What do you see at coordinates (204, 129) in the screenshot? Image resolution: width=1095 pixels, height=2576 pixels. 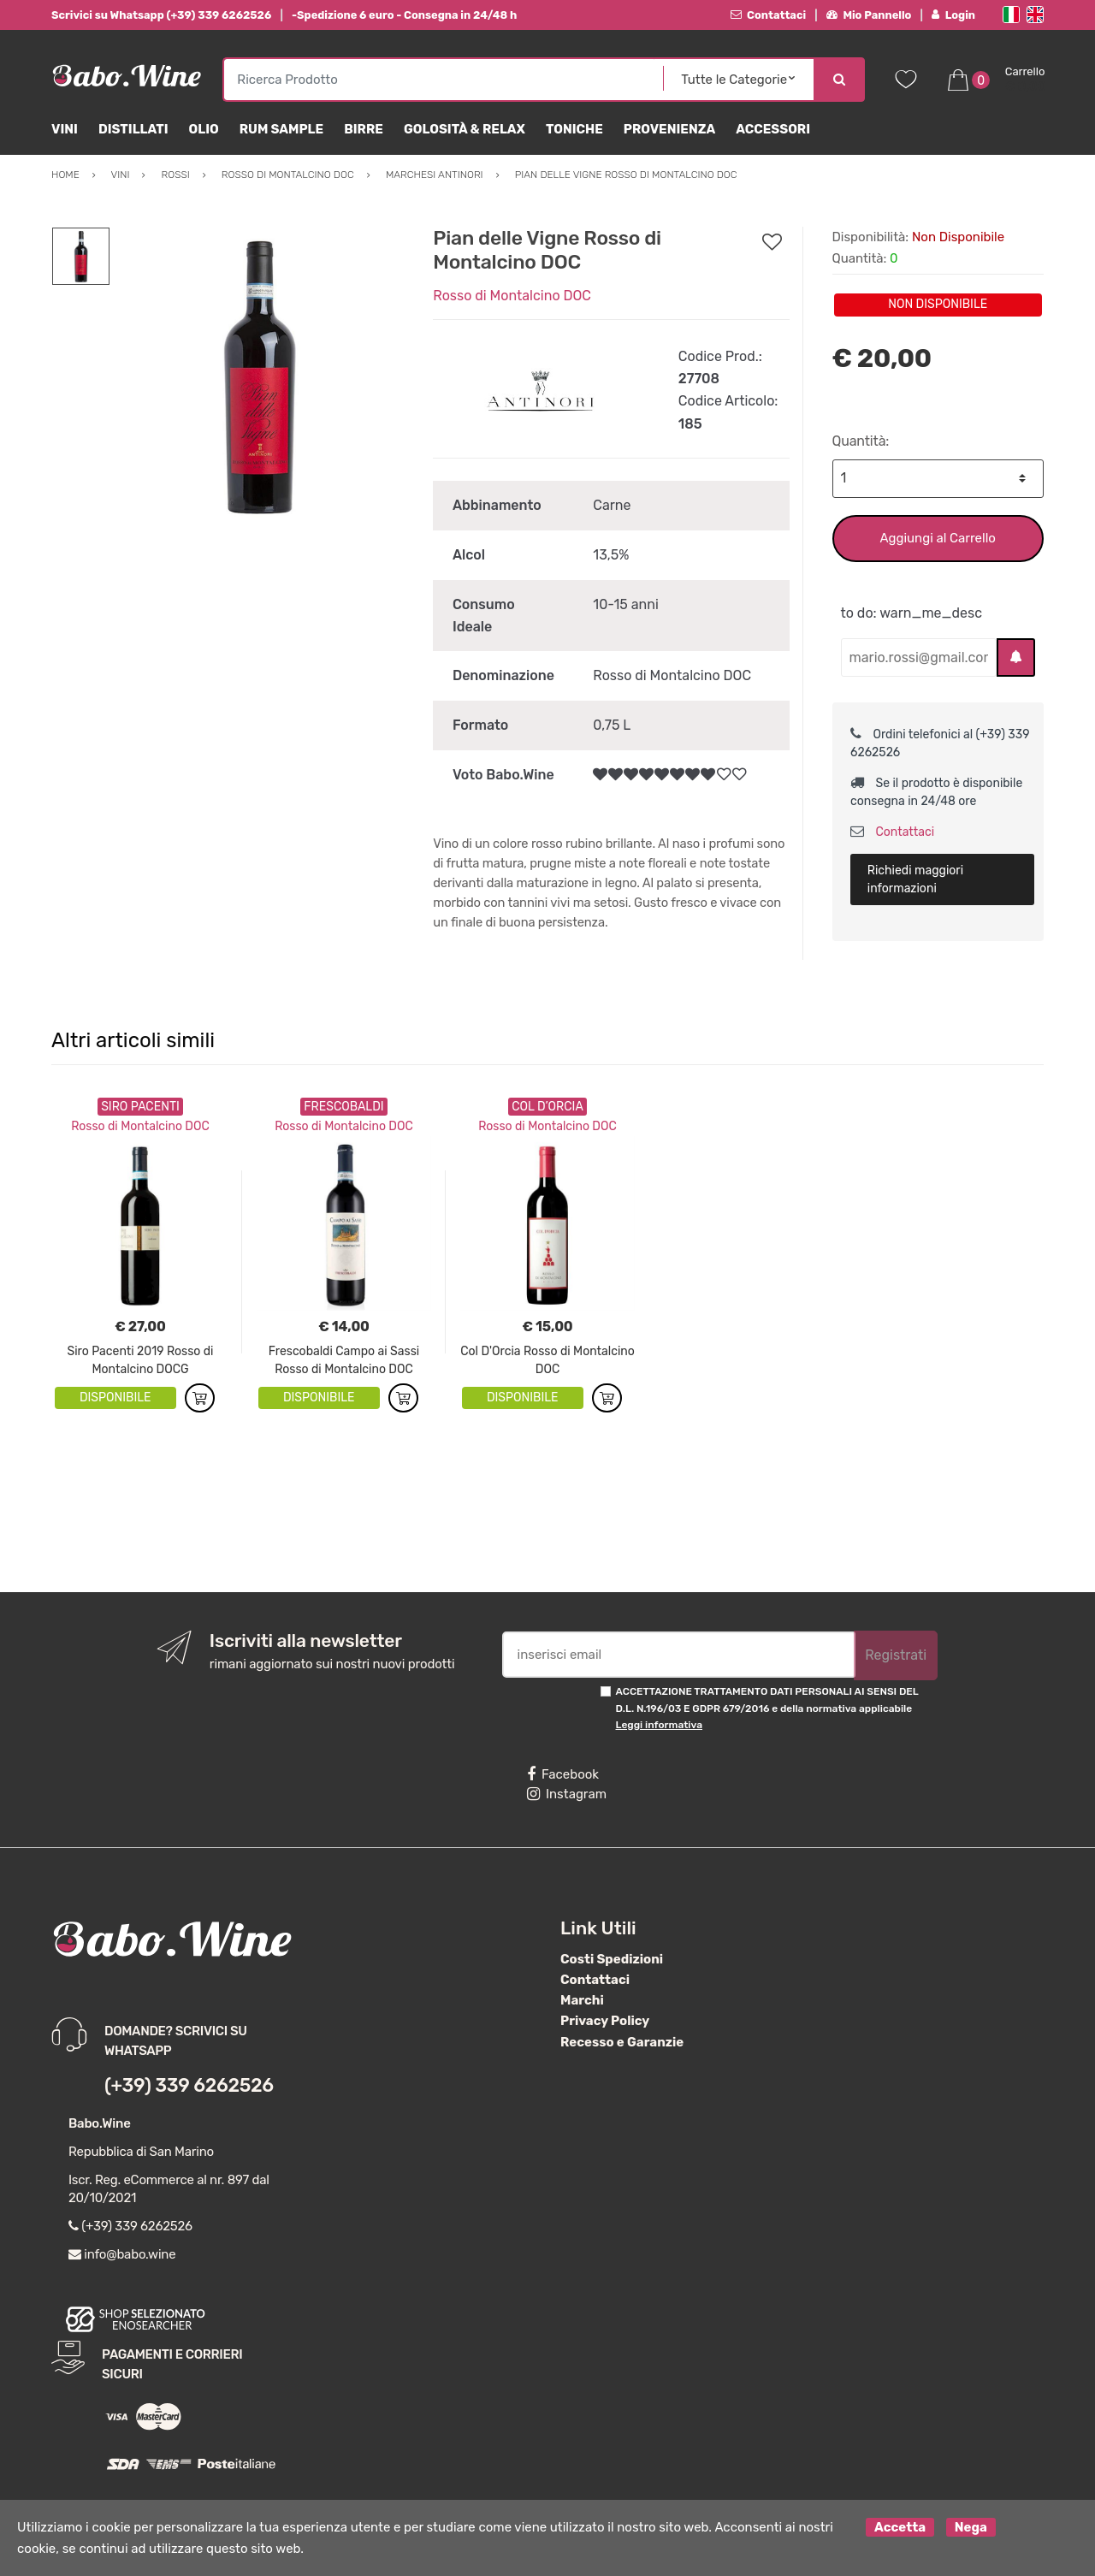 I see `Olio` at bounding box center [204, 129].